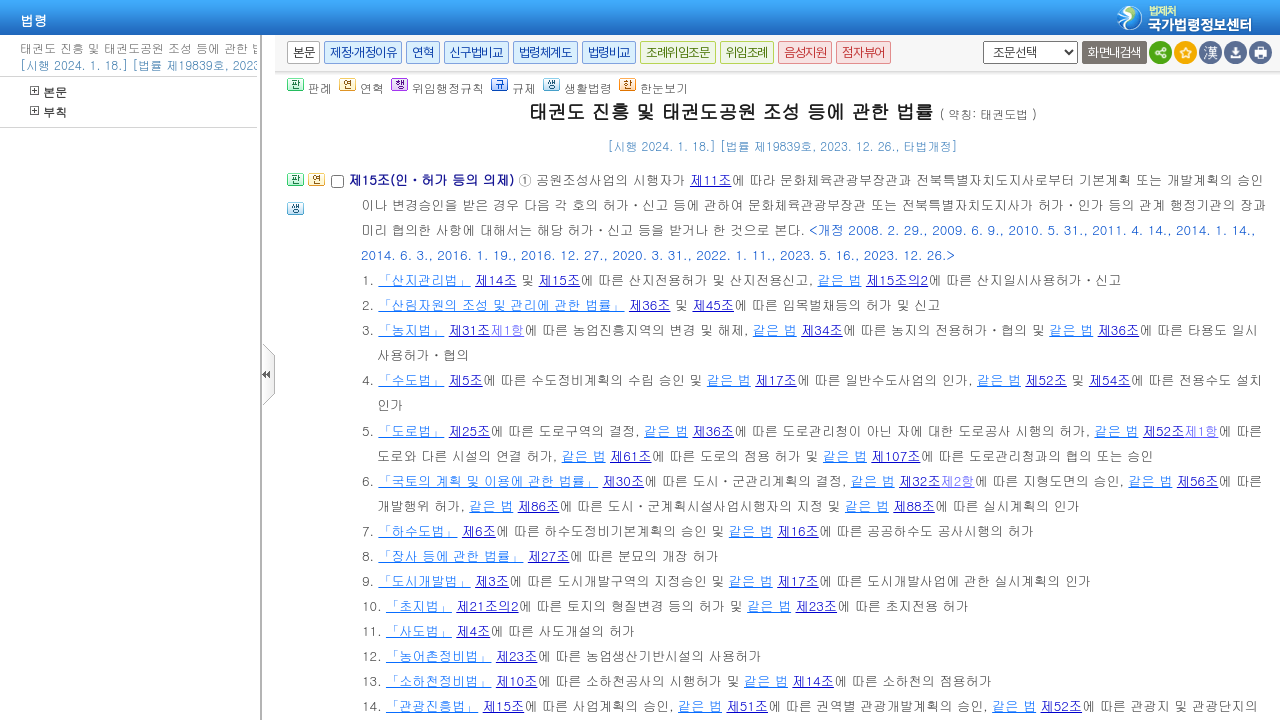  I want to click on 부칙, so click(48, 111).